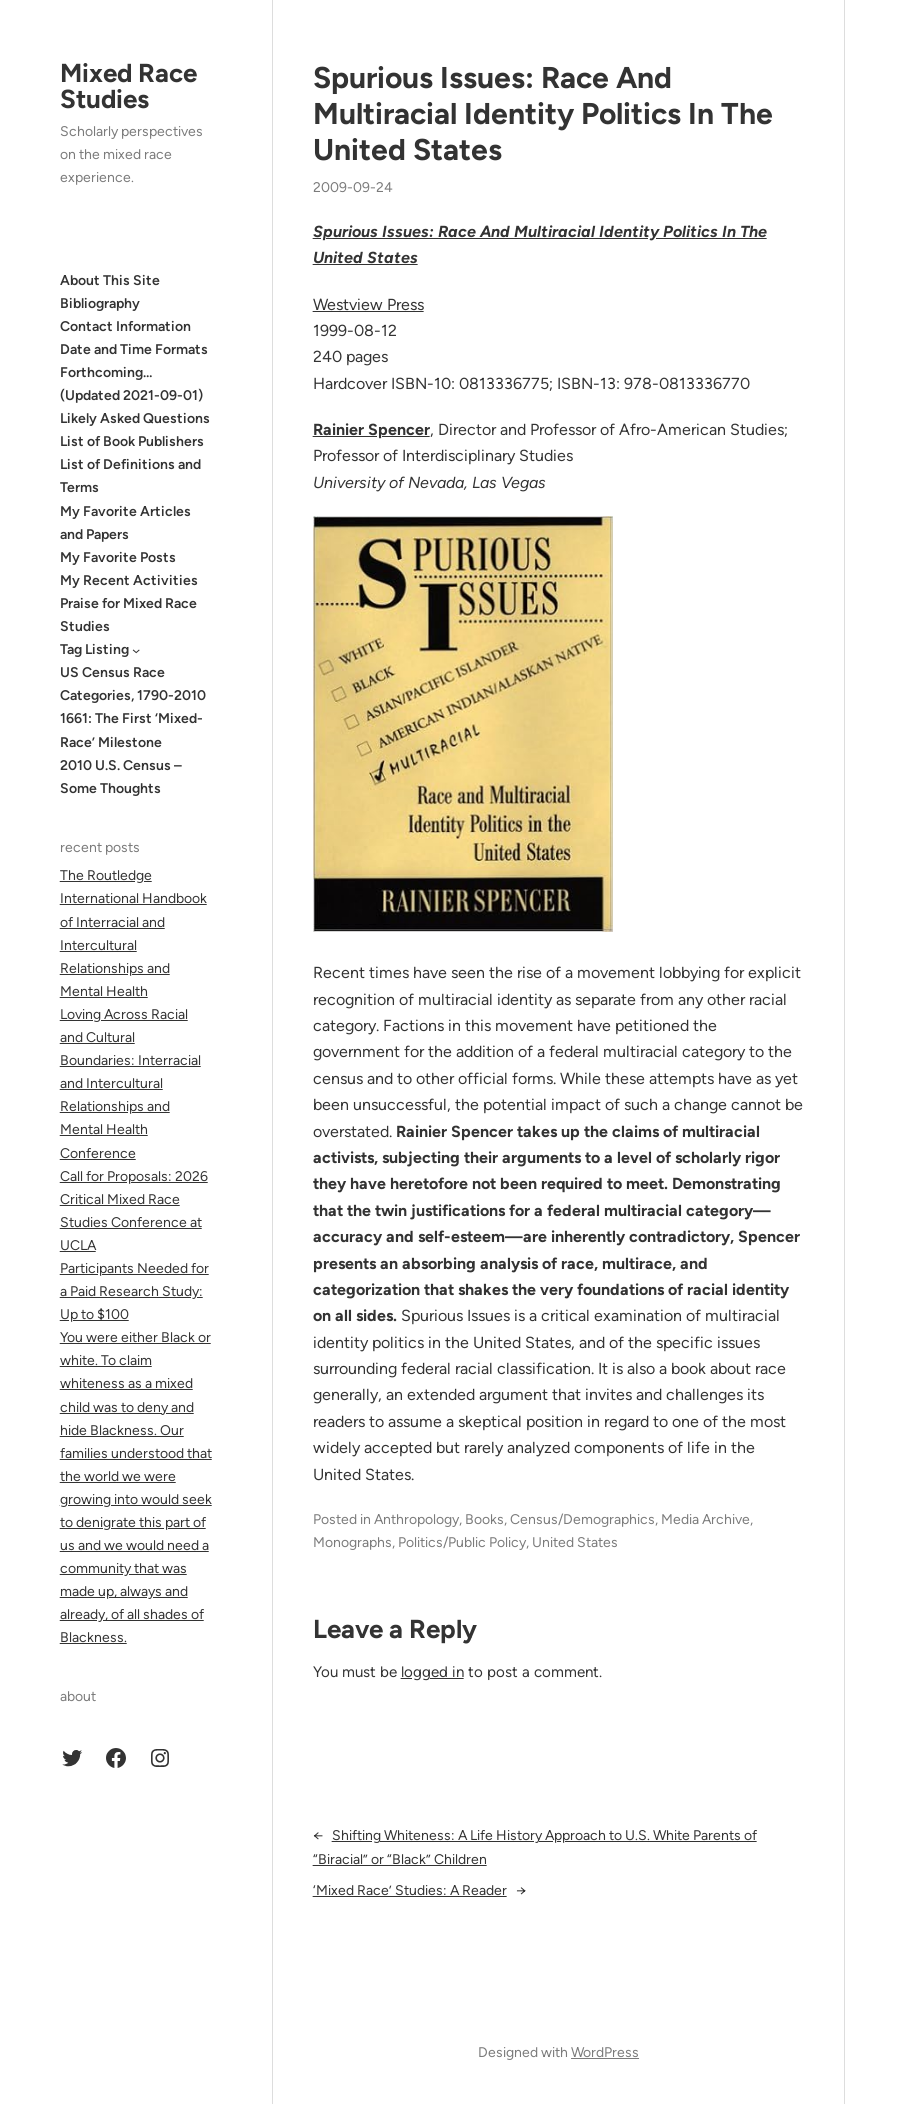 The width and height of the screenshot is (905, 2104). I want to click on Westview Press, so click(368, 304).